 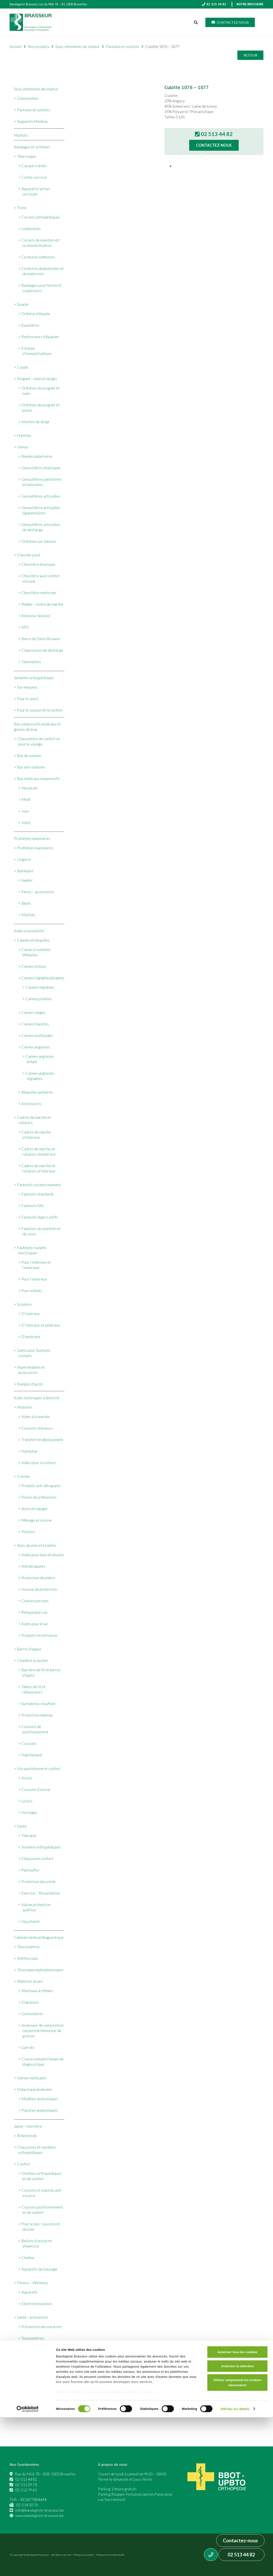 What do you see at coordinates (37, 1092) in the screenshot?
I see `Béquilles axillaires` at bounding box center [37, 1092].